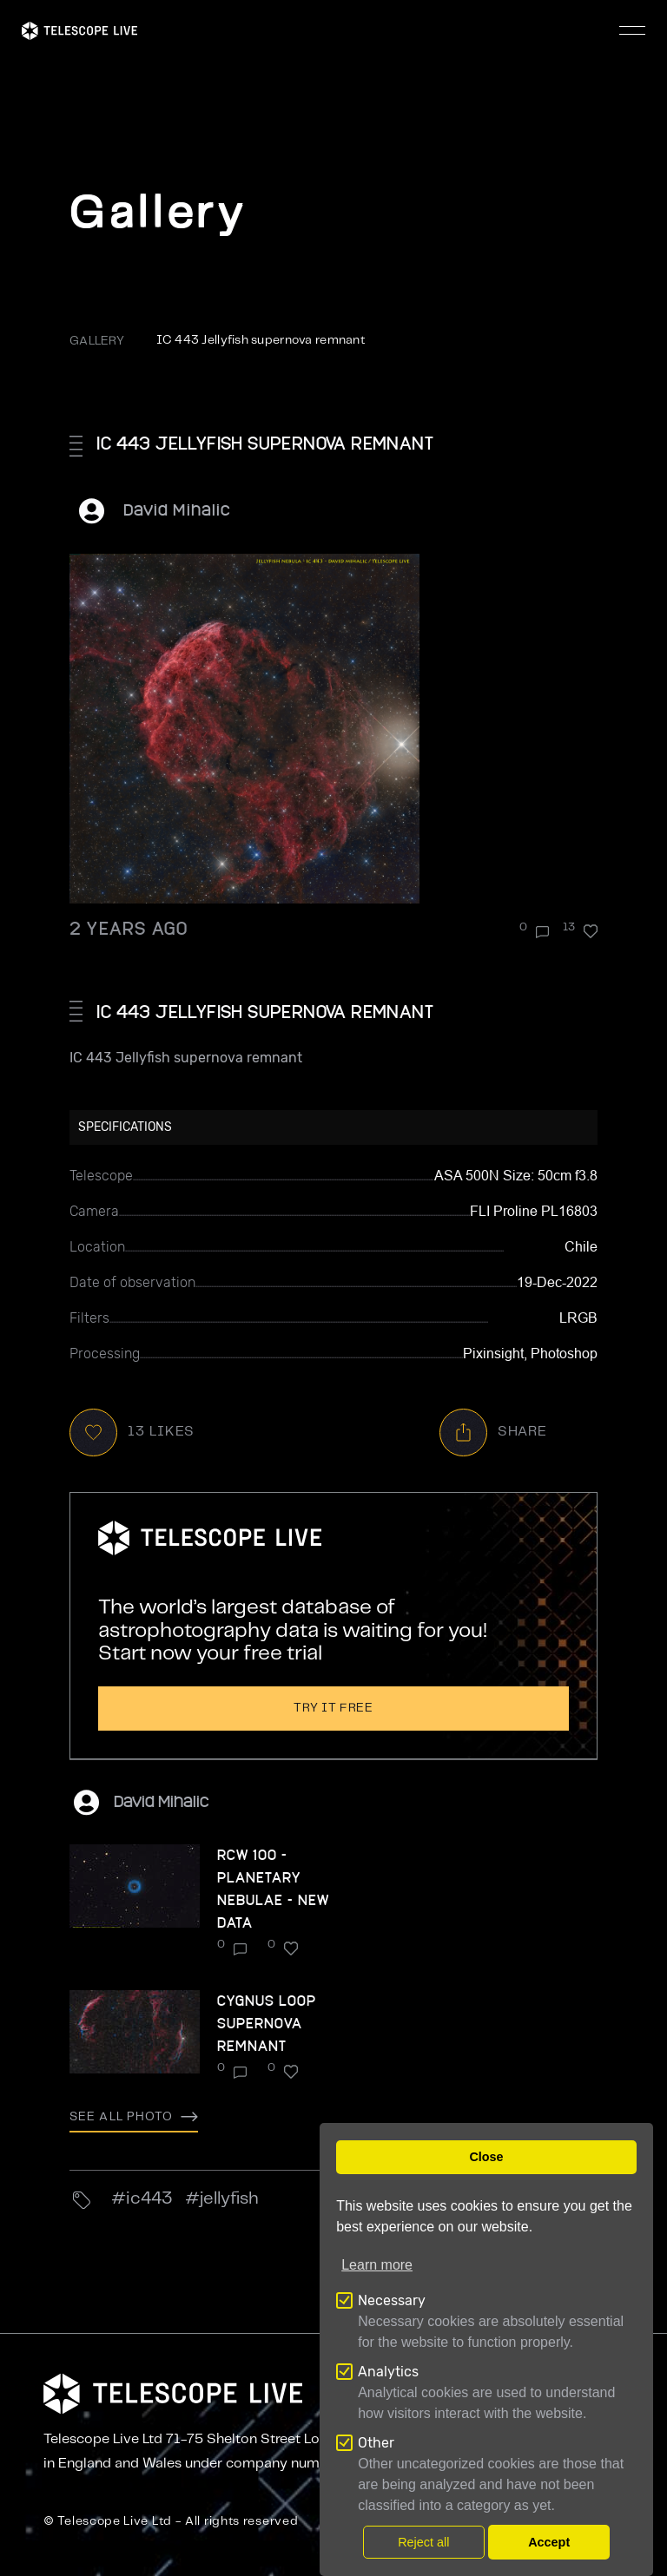 Image resolution: width=667 pixels, height=2576 pixels. I want to click on GALLERY, so click(96, 341).